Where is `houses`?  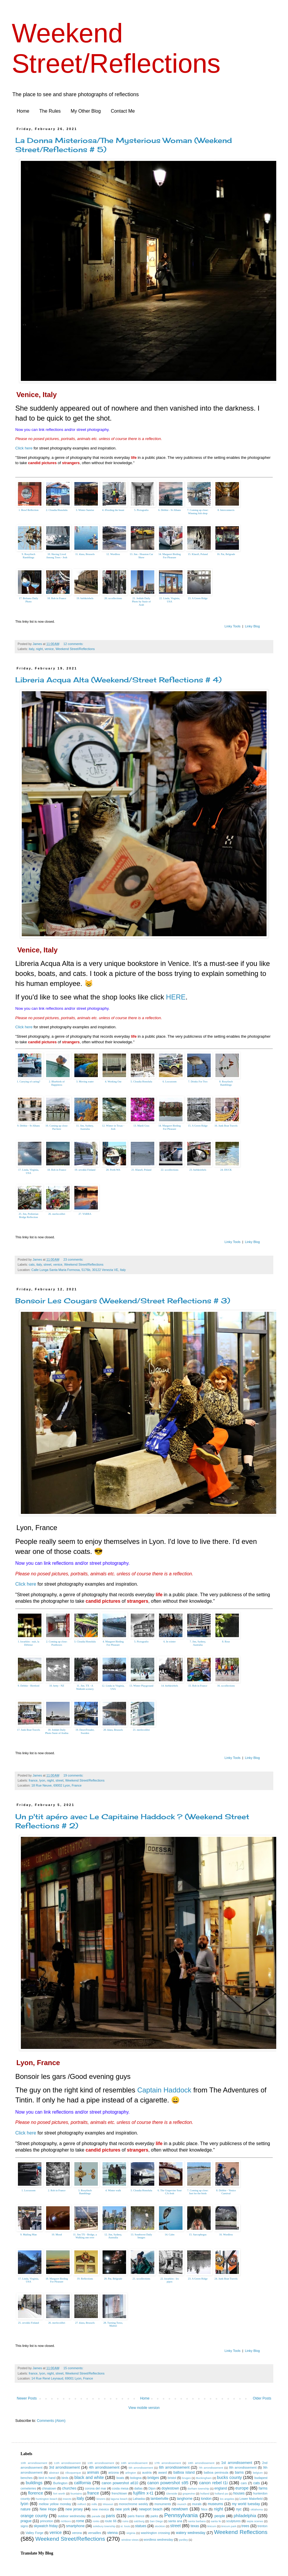 houses is located at coordinates (239, 2493).